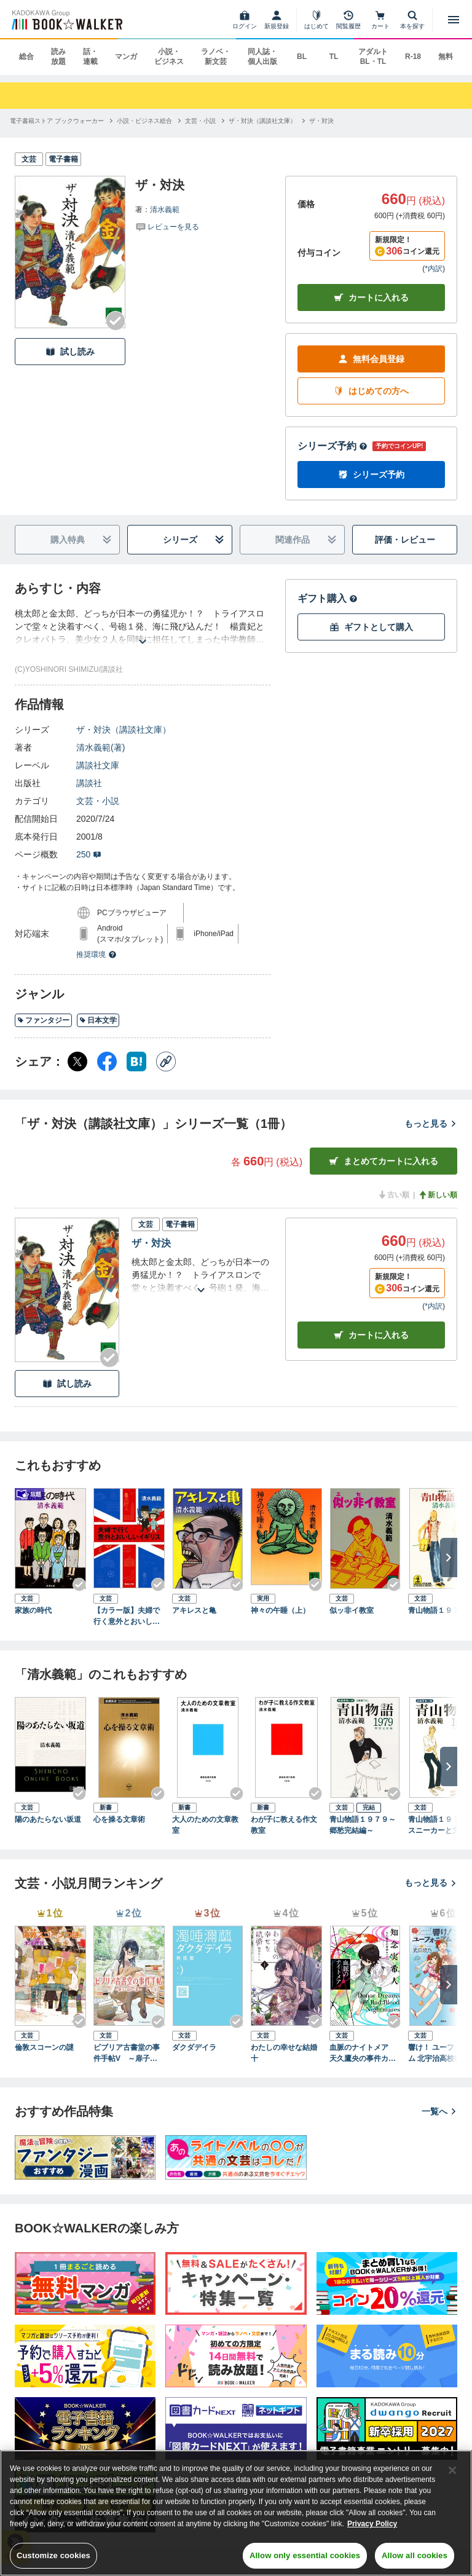 The width and height of the screenshot is (472, 2576). I want to click on 無料会員登録, so click(371, 359).